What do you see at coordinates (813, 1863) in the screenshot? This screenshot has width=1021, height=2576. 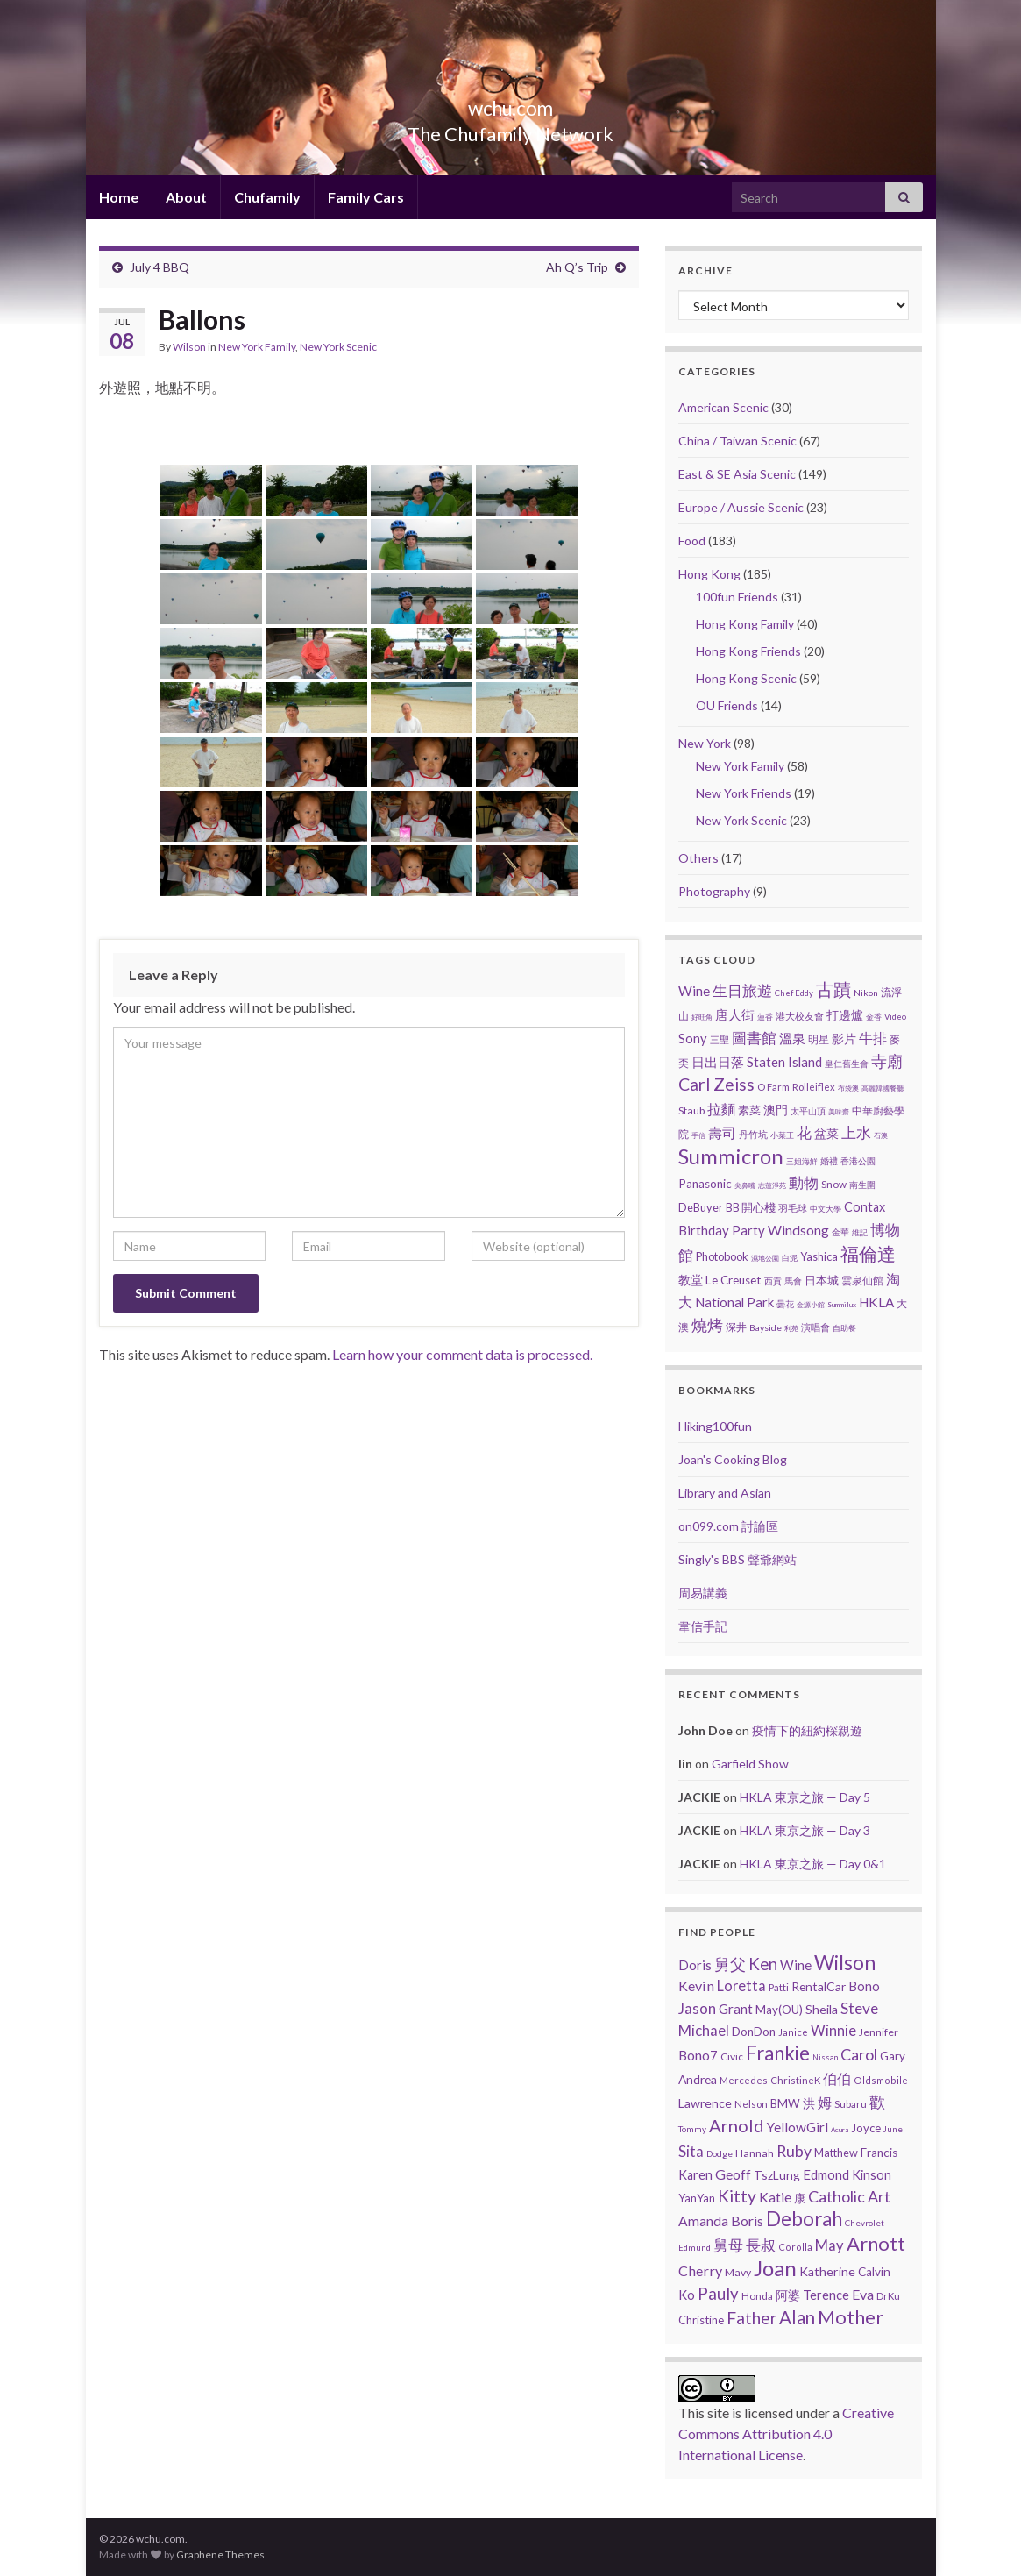 I see `HKLA 東京之旅 — Day 0&1` at bounding box center [813, 1863].